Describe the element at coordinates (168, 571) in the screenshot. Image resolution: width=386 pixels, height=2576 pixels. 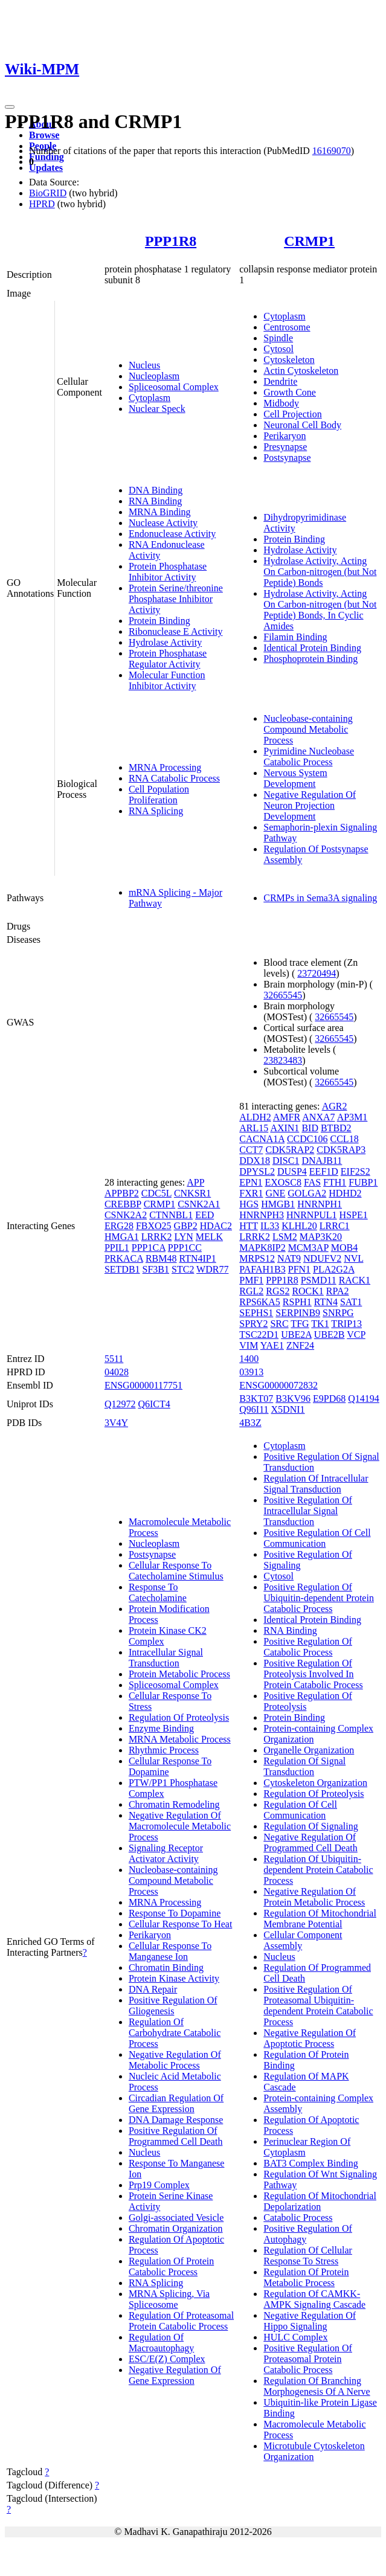
I see `Protein Phosphatase Inhibitor Activity` at that location.